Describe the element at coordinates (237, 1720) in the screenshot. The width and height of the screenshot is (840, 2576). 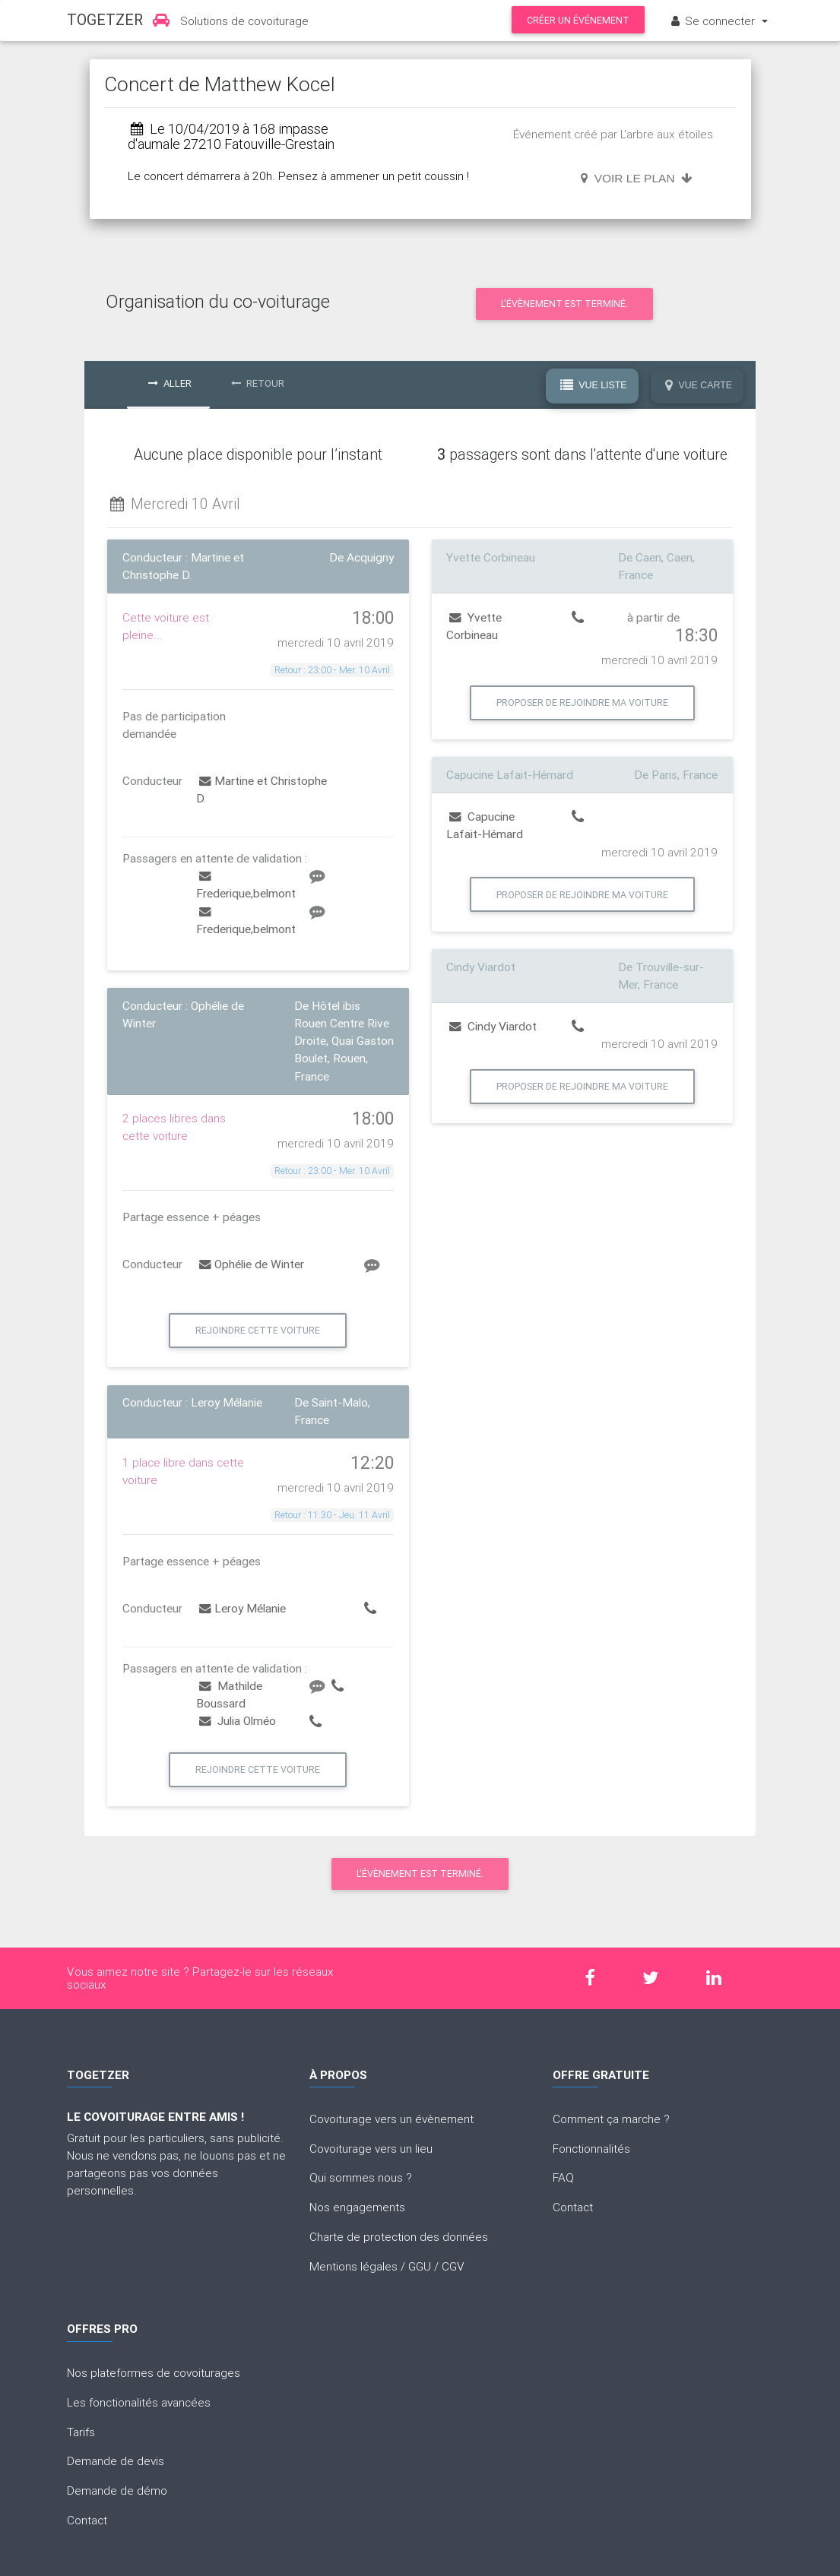
I see `Julia Olméo` at that location.